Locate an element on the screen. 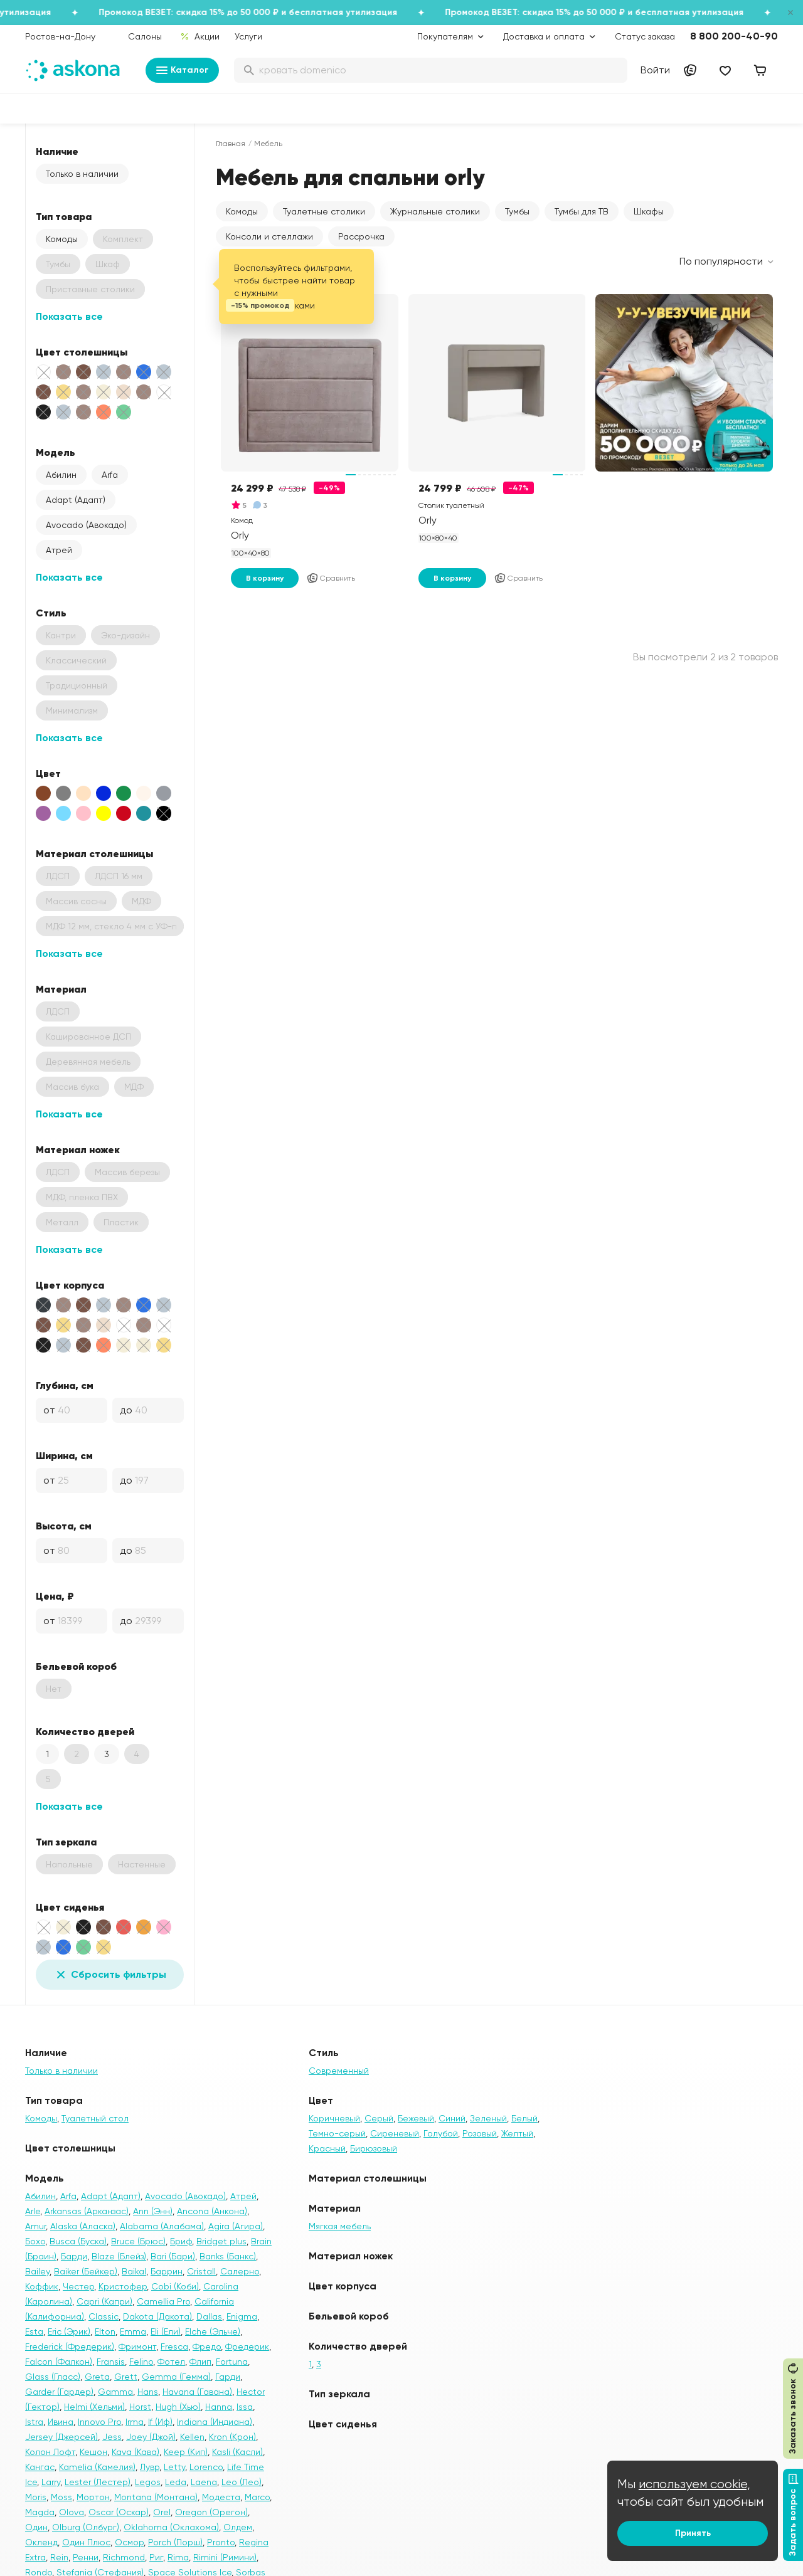 The width and height of the screenshot is (803, 2576). Larry is located at coordinates (50, 2482).